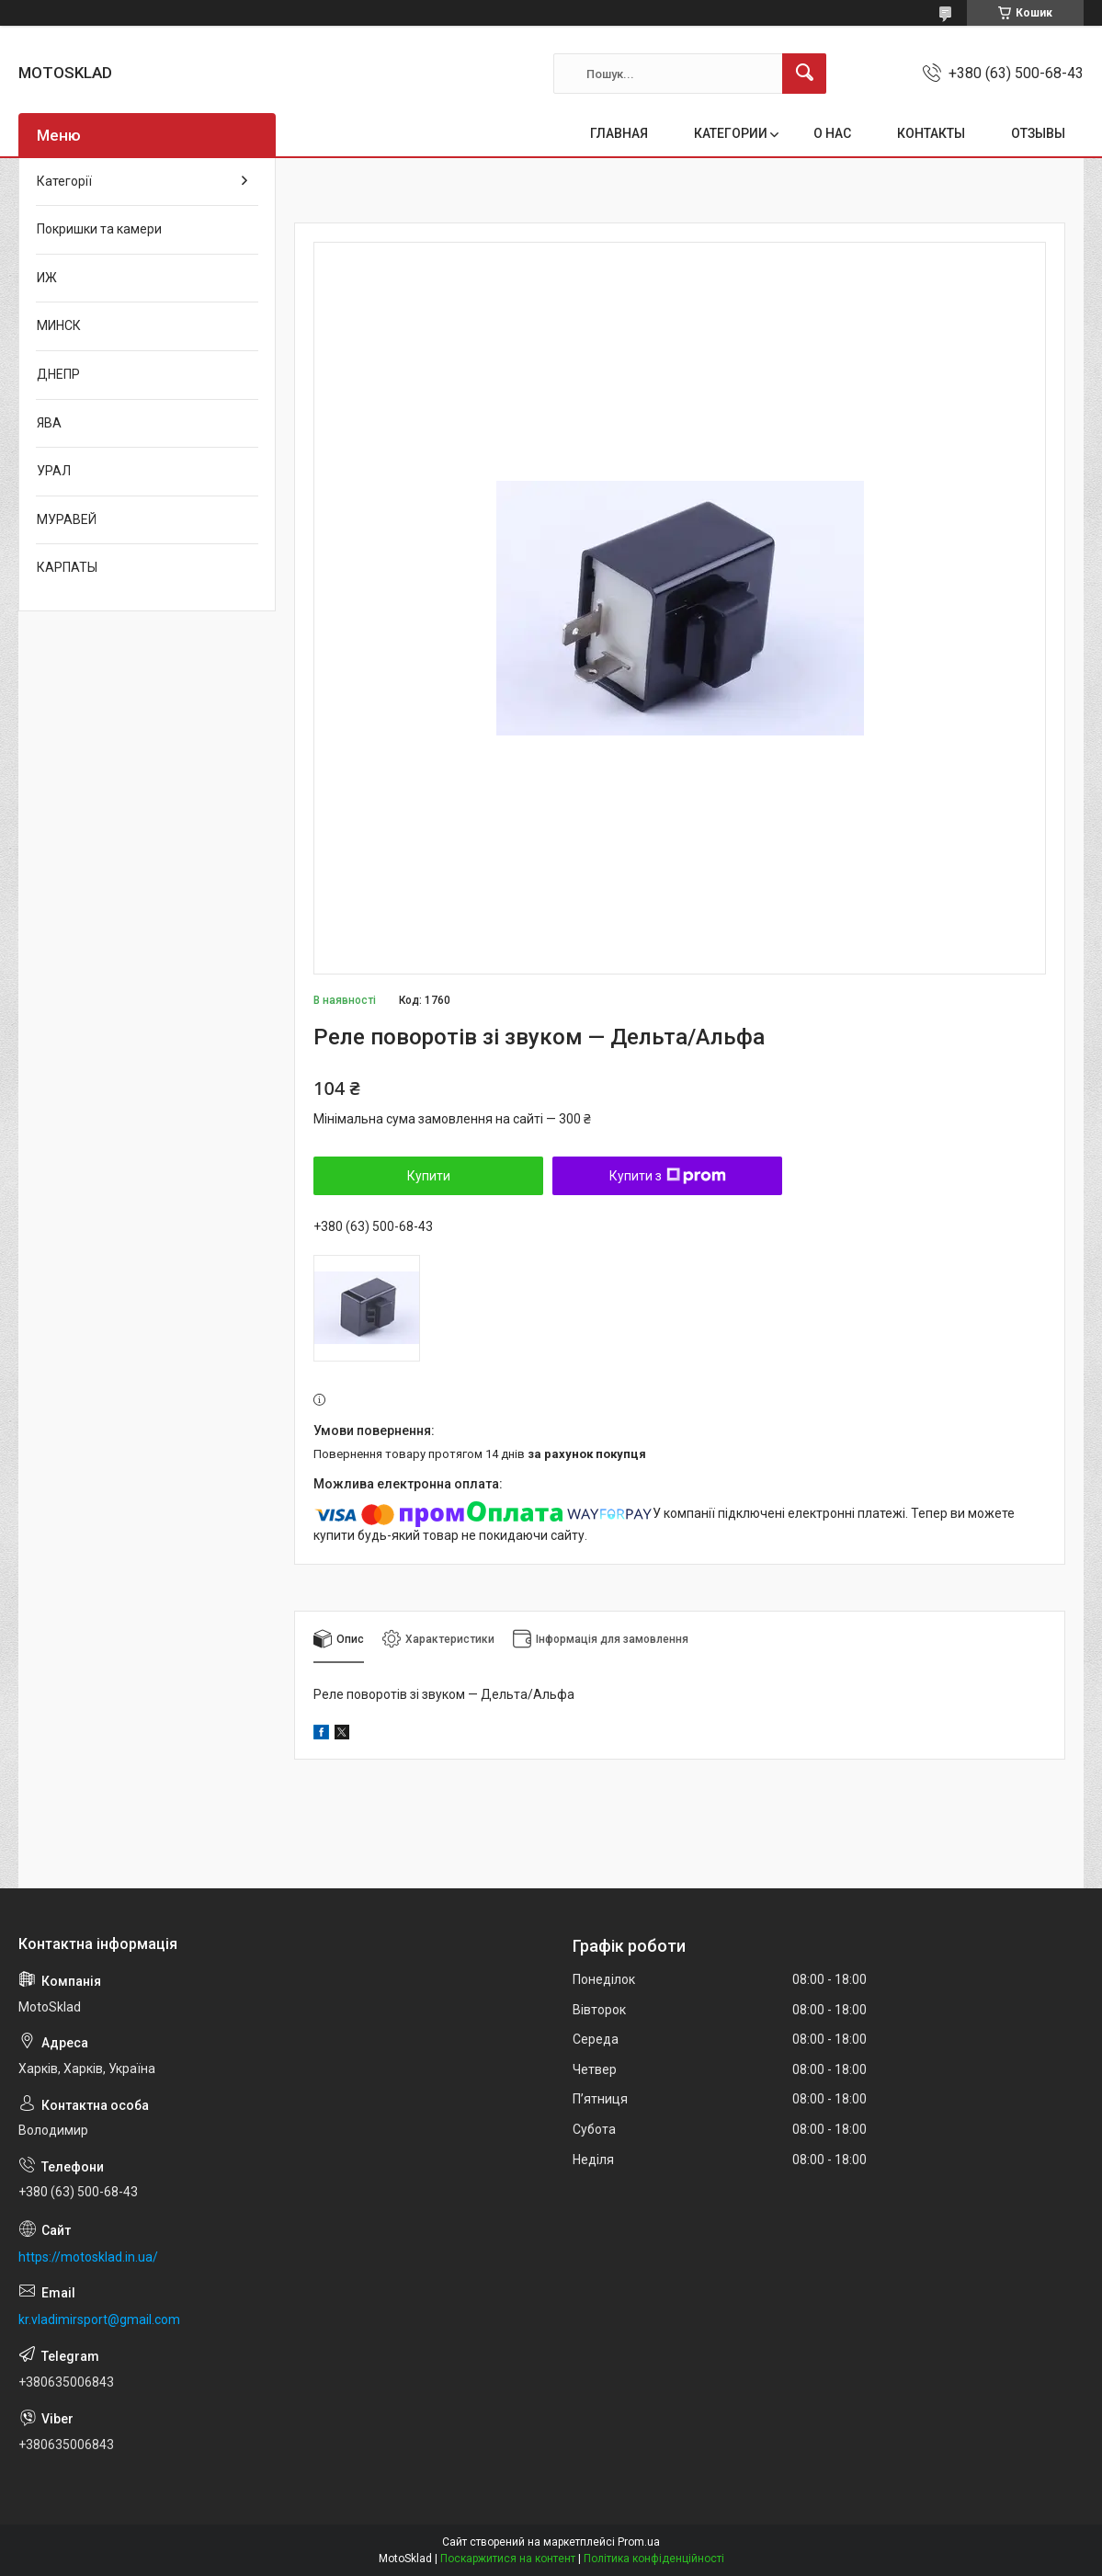  Describe the element at coordinates (99, 2319) in the screenshot. I see `kr.vladimirsport@gmail.com` at that location.